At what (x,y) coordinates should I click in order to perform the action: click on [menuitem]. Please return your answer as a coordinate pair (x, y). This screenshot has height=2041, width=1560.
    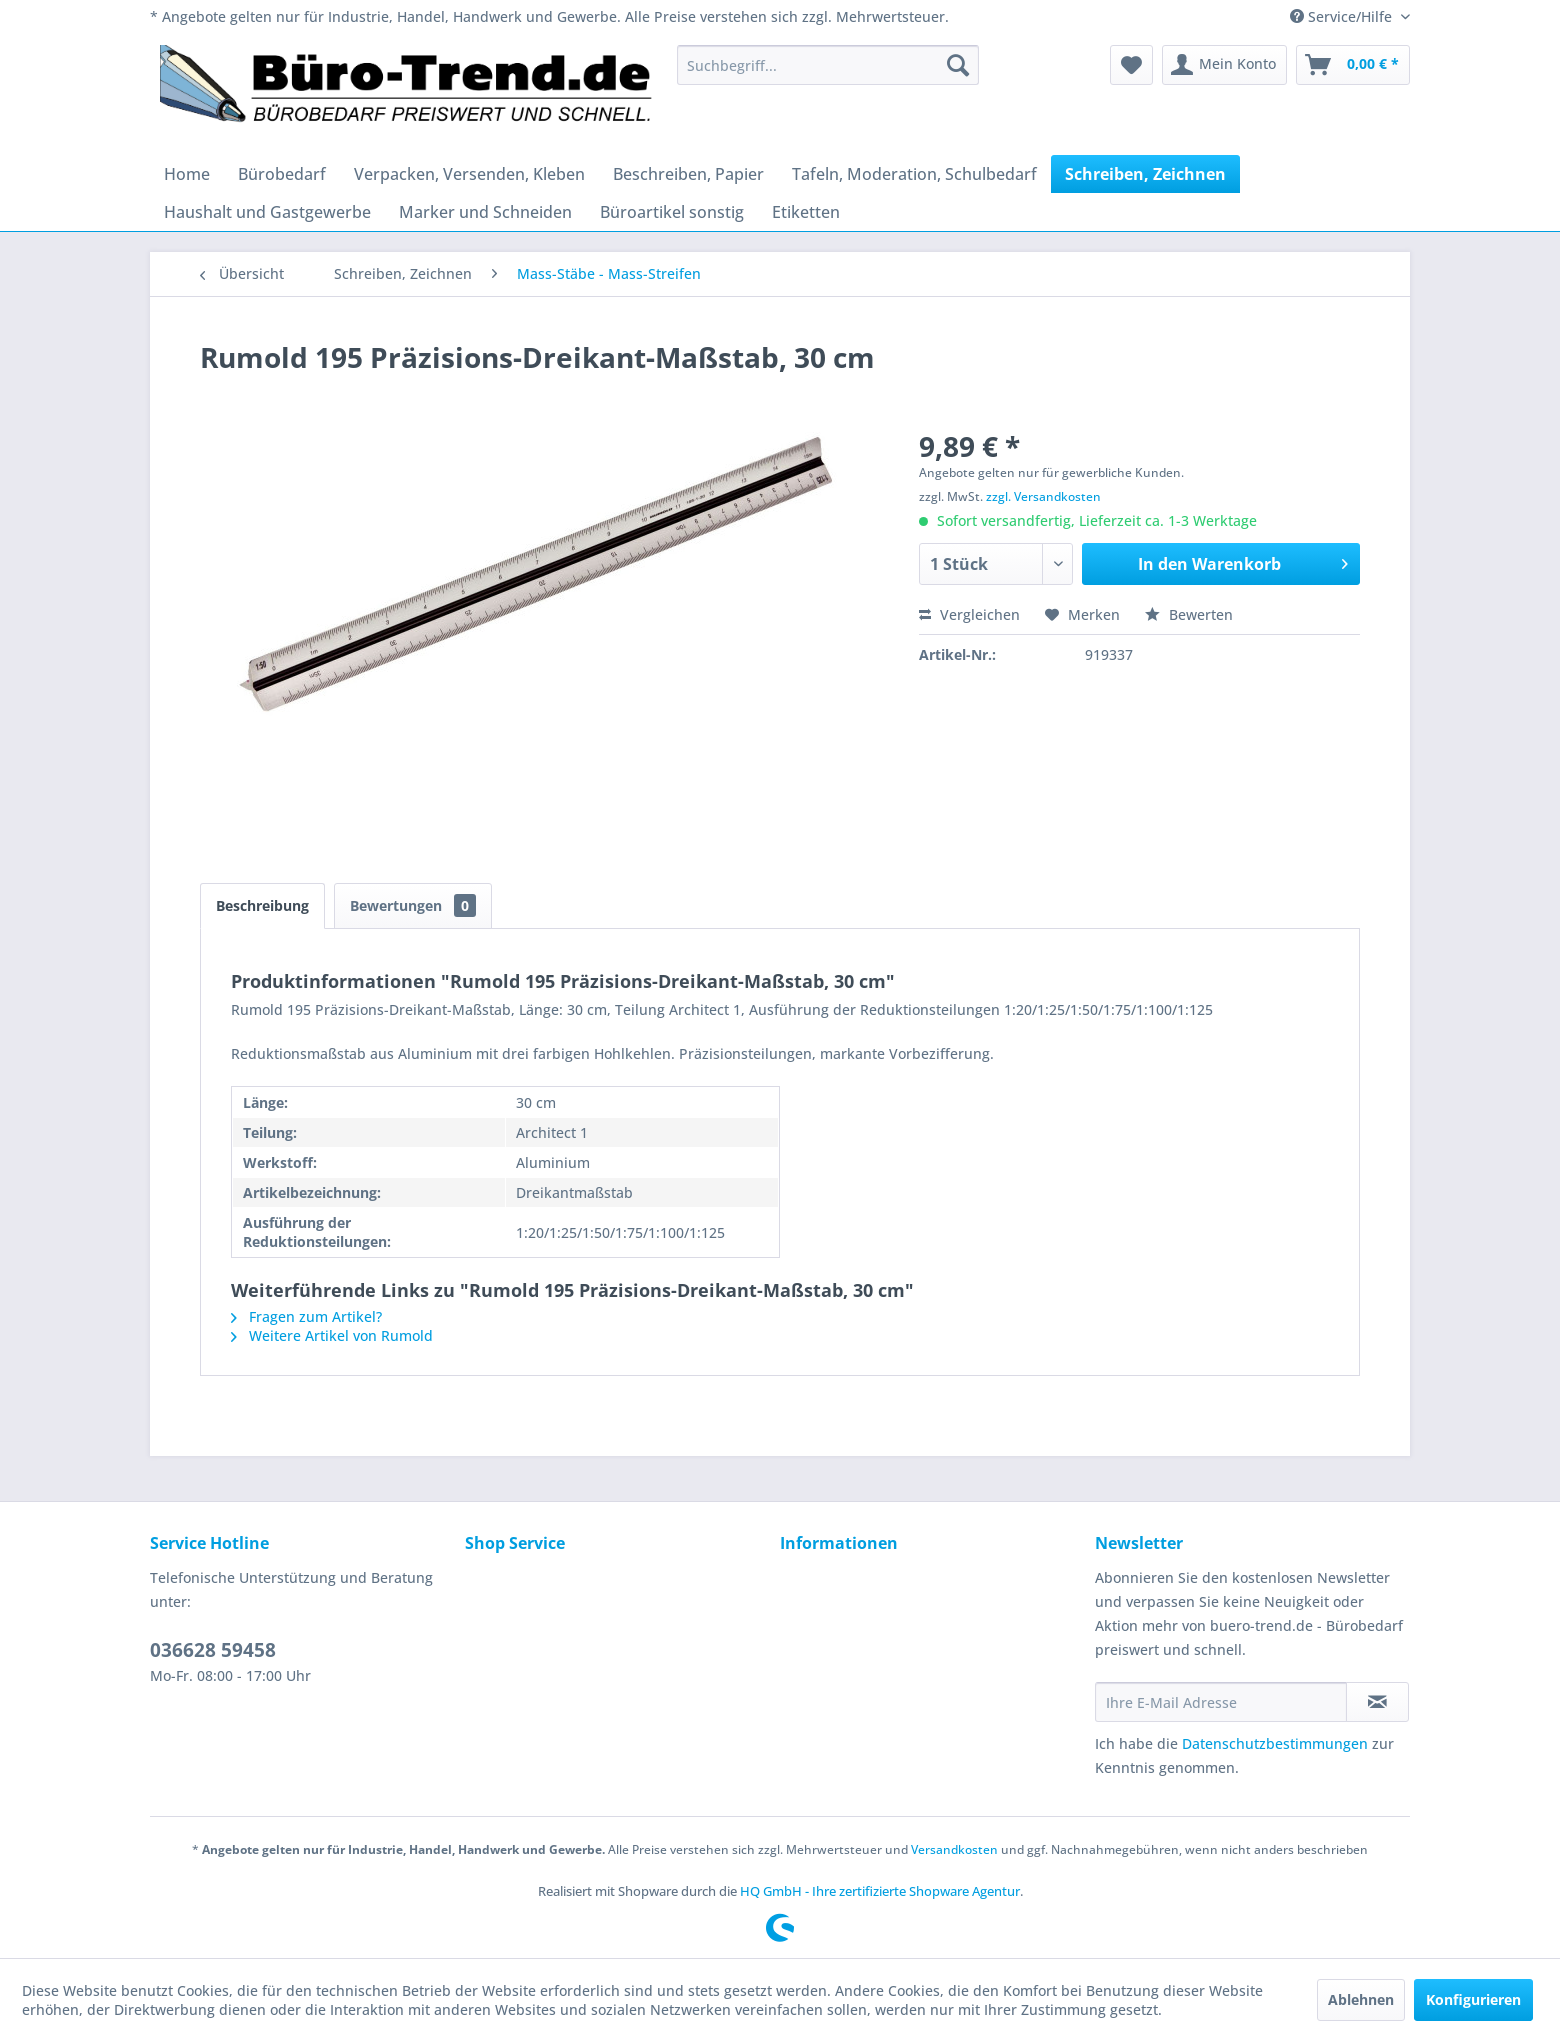
    Looking at the image, I should click on (828, 65).